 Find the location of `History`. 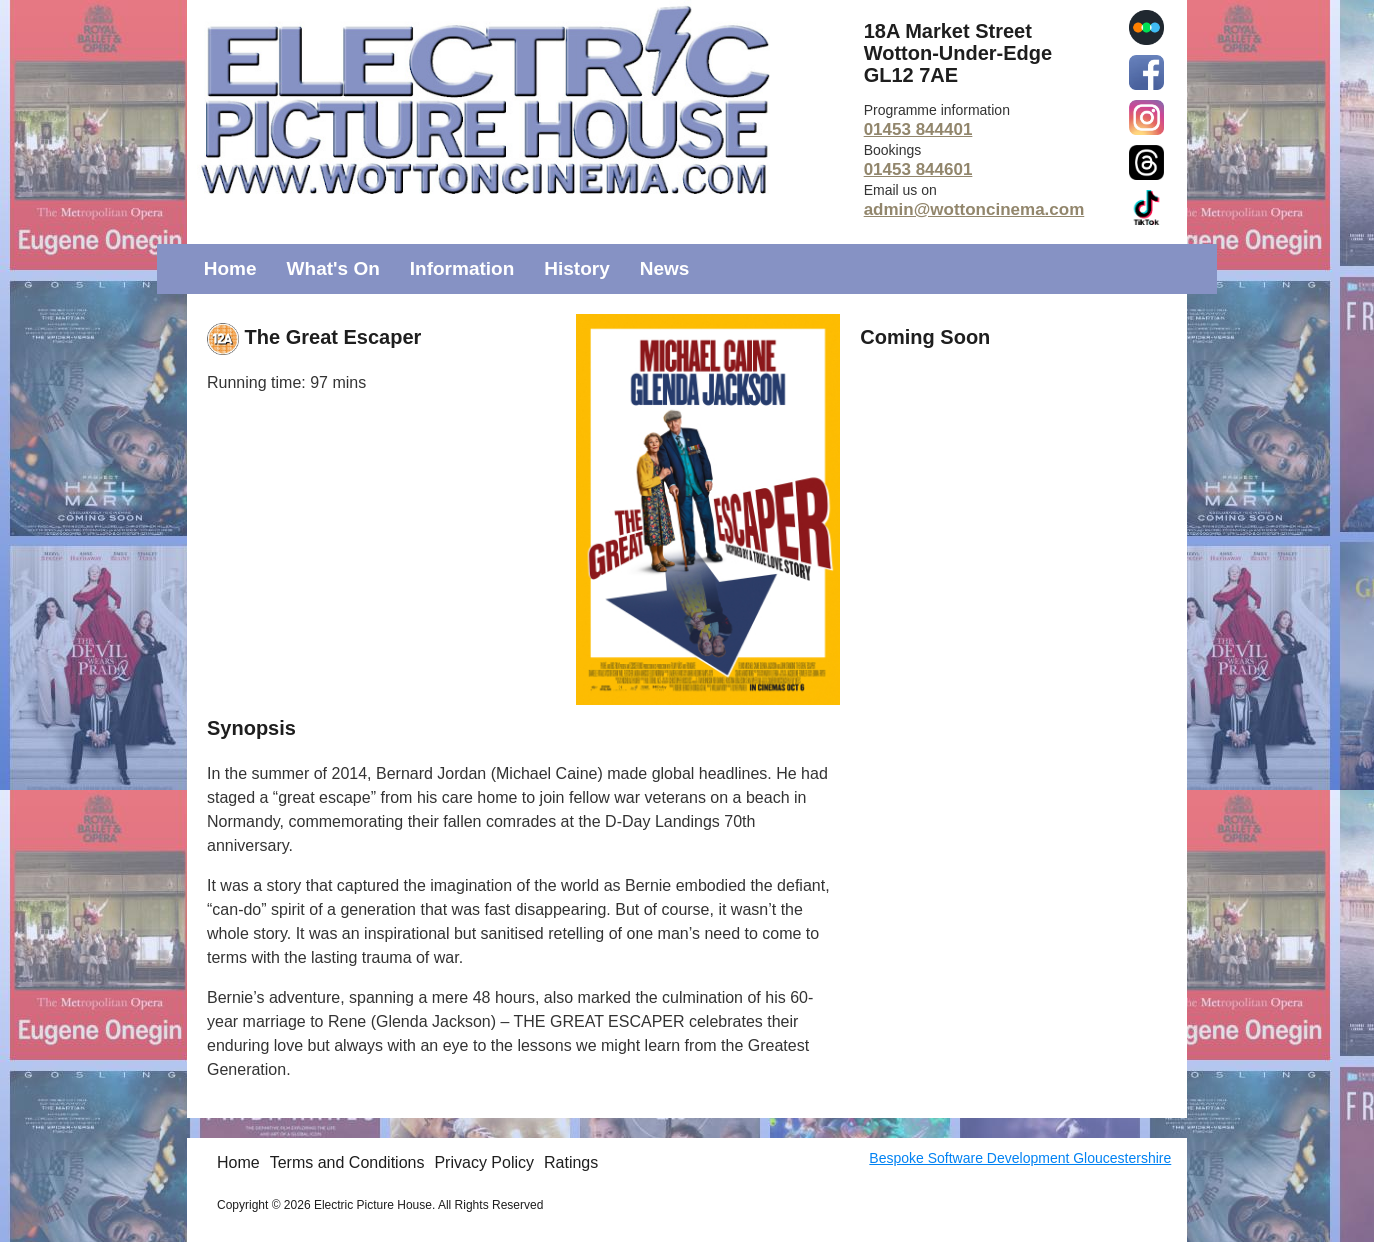

History is located at coordinates (576, 268).